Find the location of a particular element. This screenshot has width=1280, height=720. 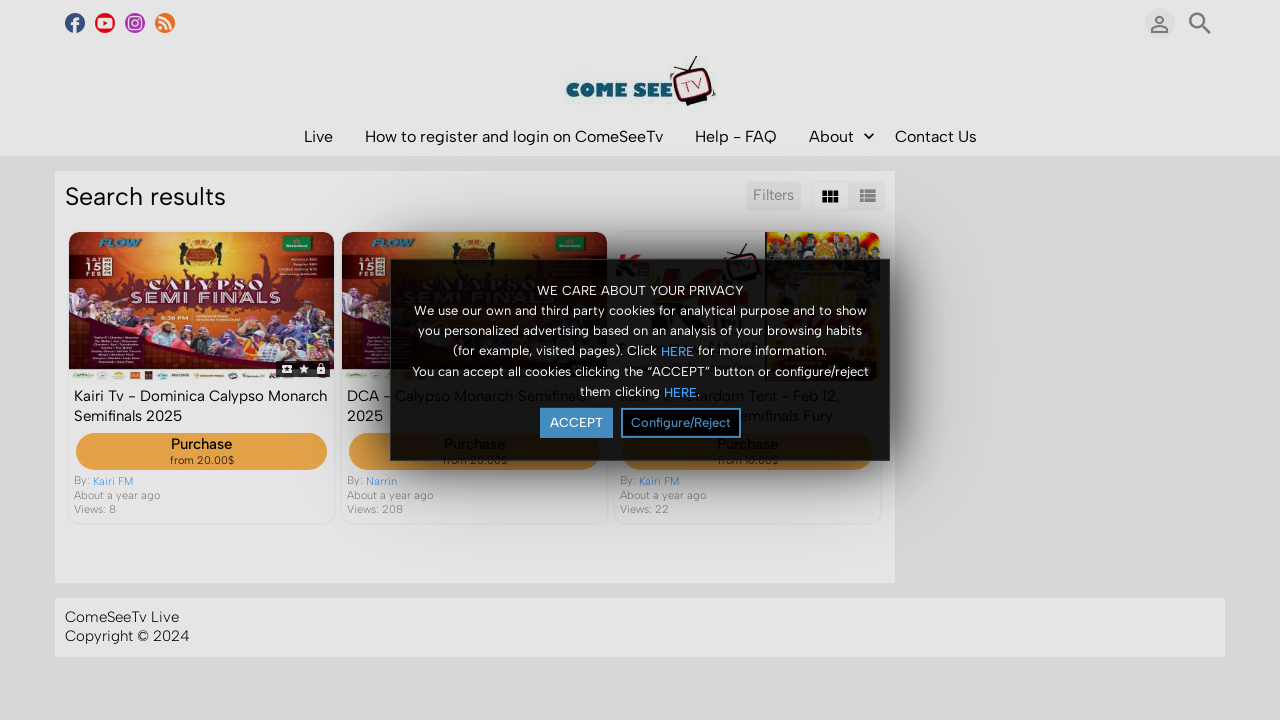

HERE is located at coordinates (677, 350).